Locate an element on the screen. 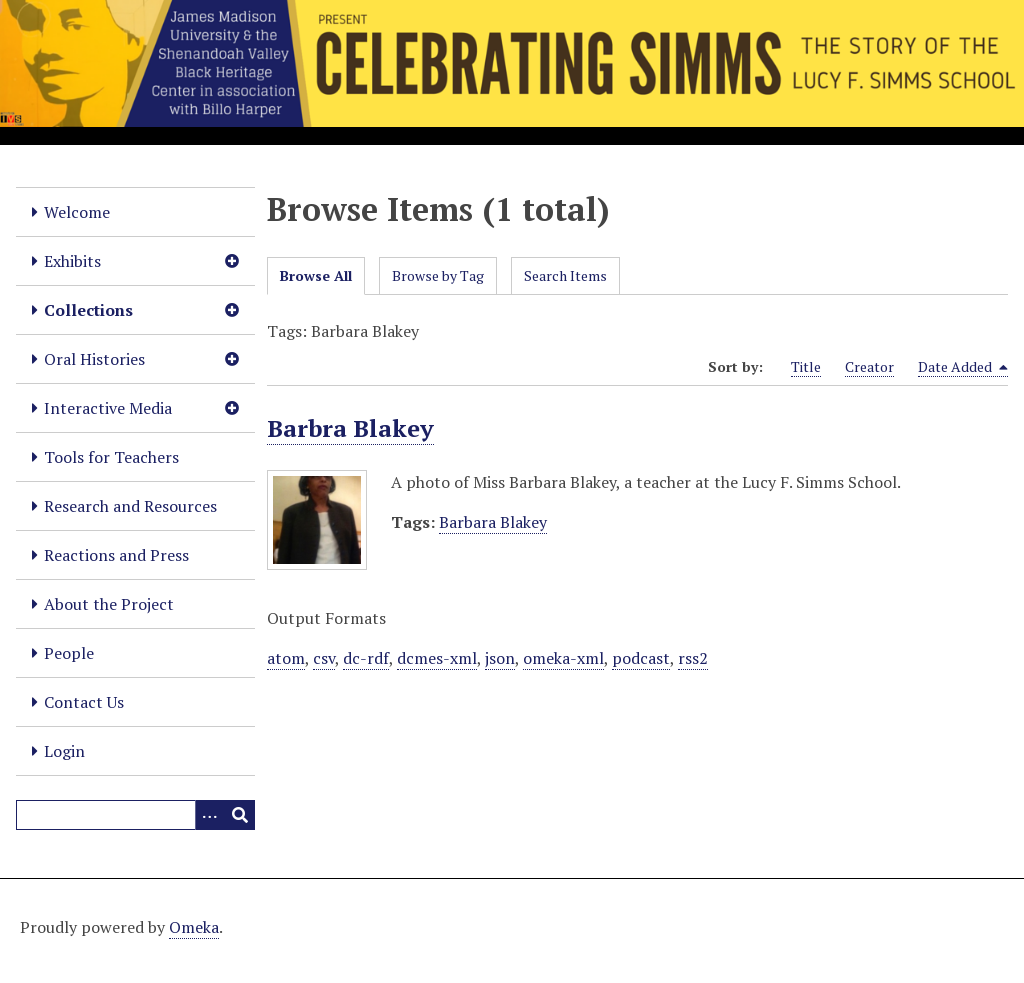 This screenshot has width=1024, height=983. Omeka is located at coordinates (194, 927).